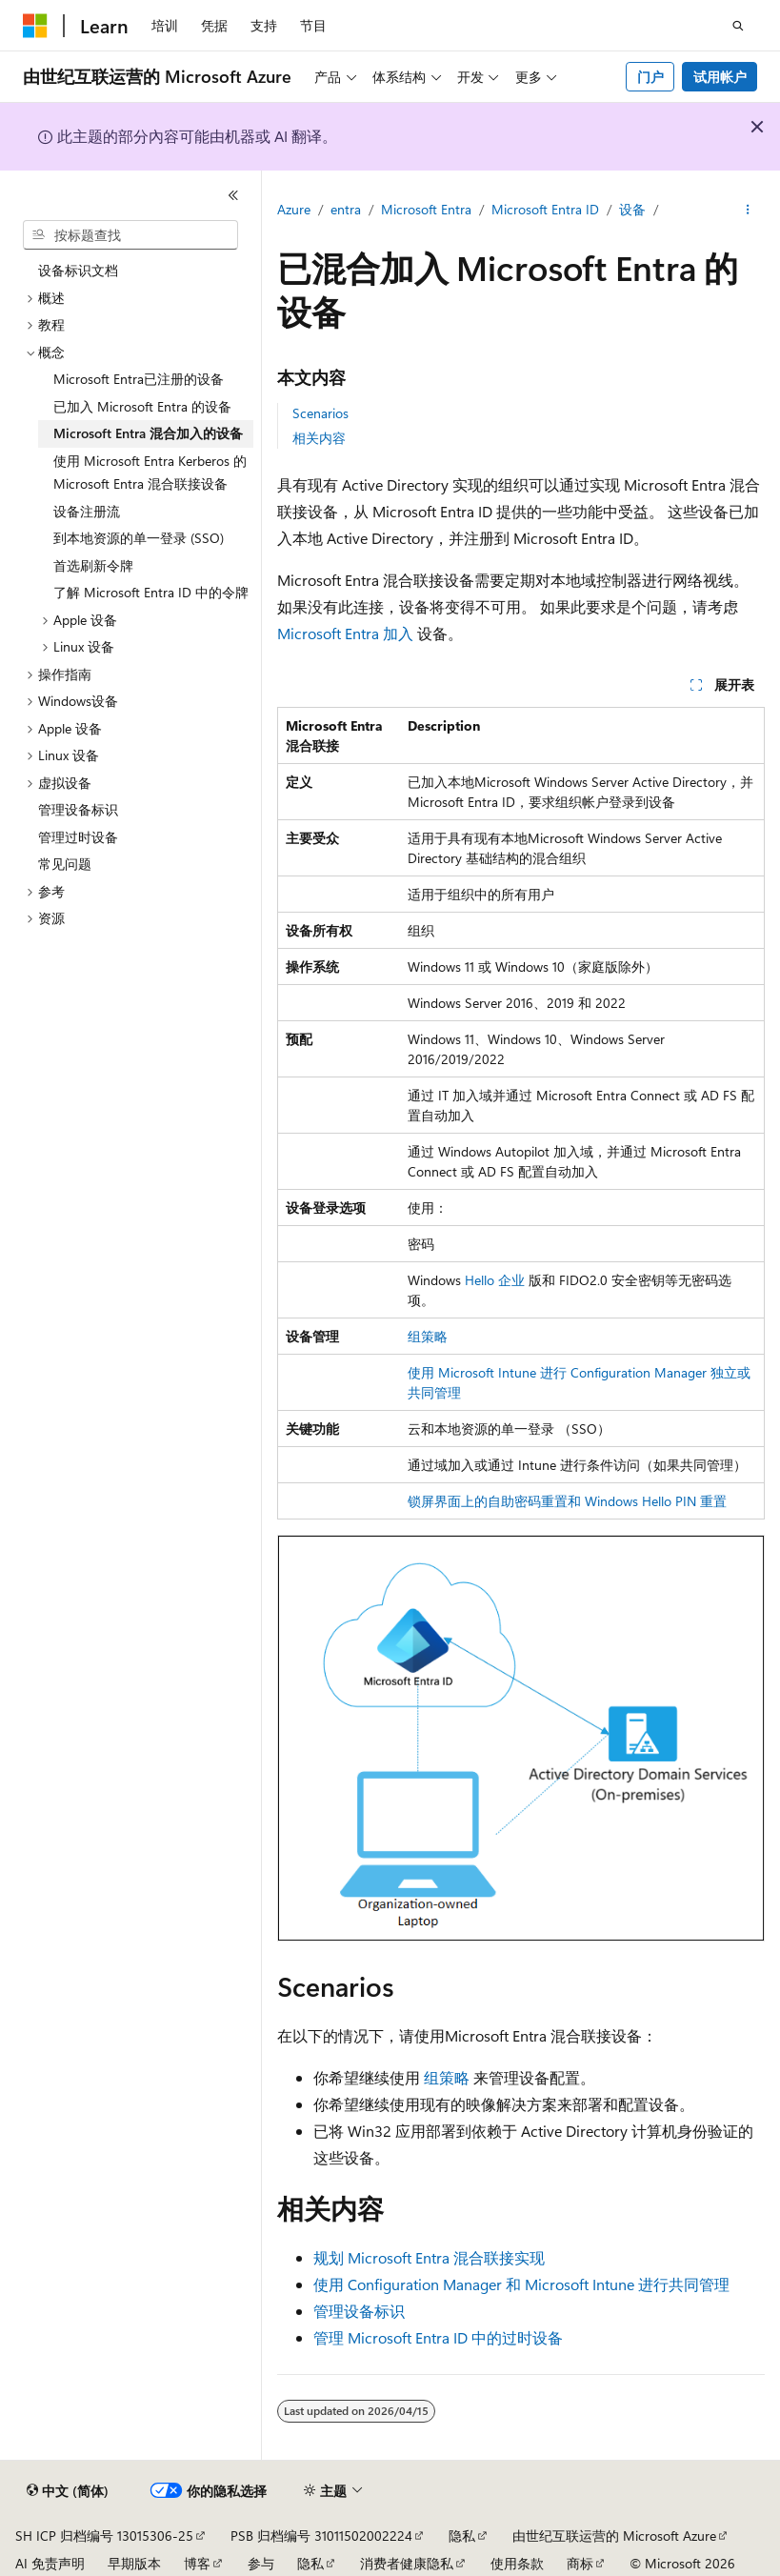  What do you see at coordinates (67, 2491) in the screenshot?
I see `[内容语言选择器。 当前设置为 中文 (简体)。]` at bounding box center [67, 2491].